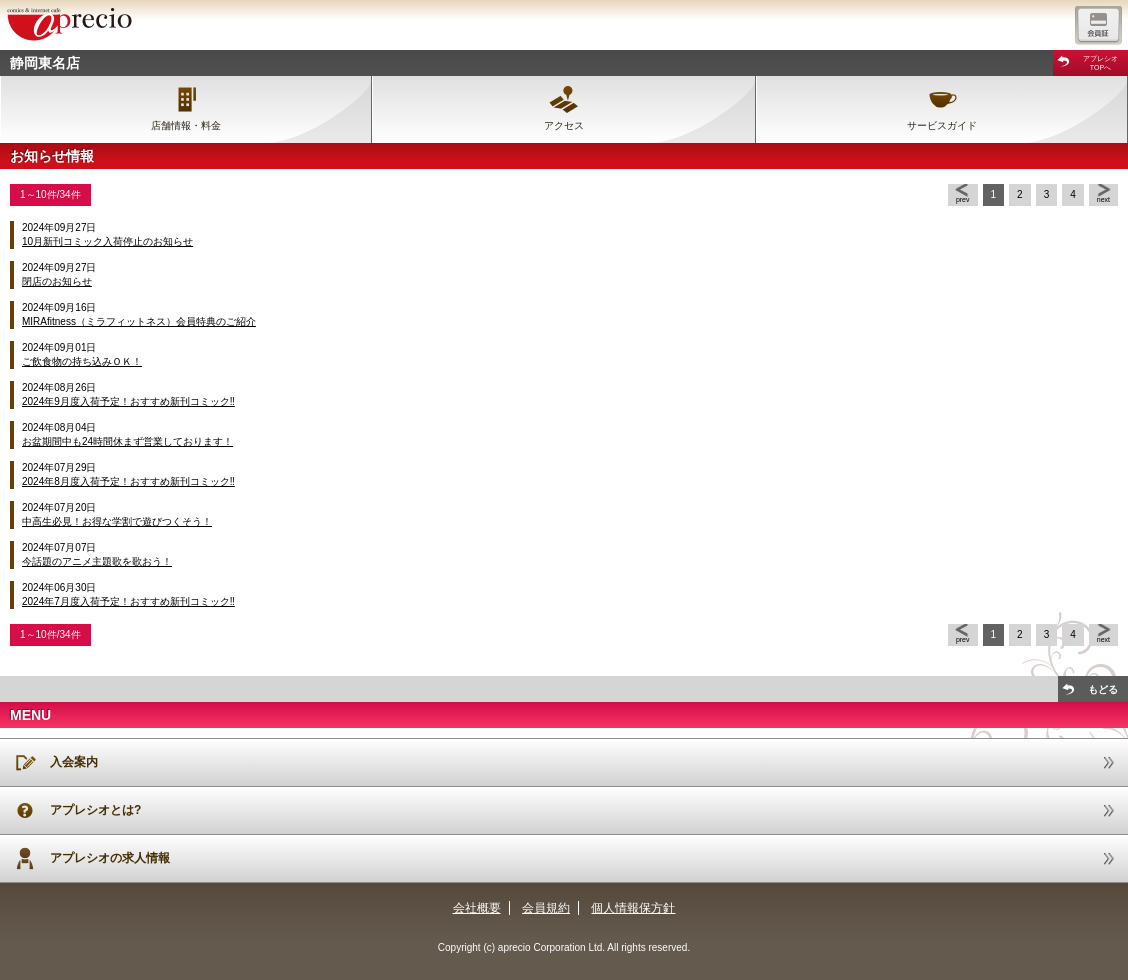 The image size is (1128, 980). Describe the element at coordinates (1103, 689) in the screenshot. I see `もどる` at that location.